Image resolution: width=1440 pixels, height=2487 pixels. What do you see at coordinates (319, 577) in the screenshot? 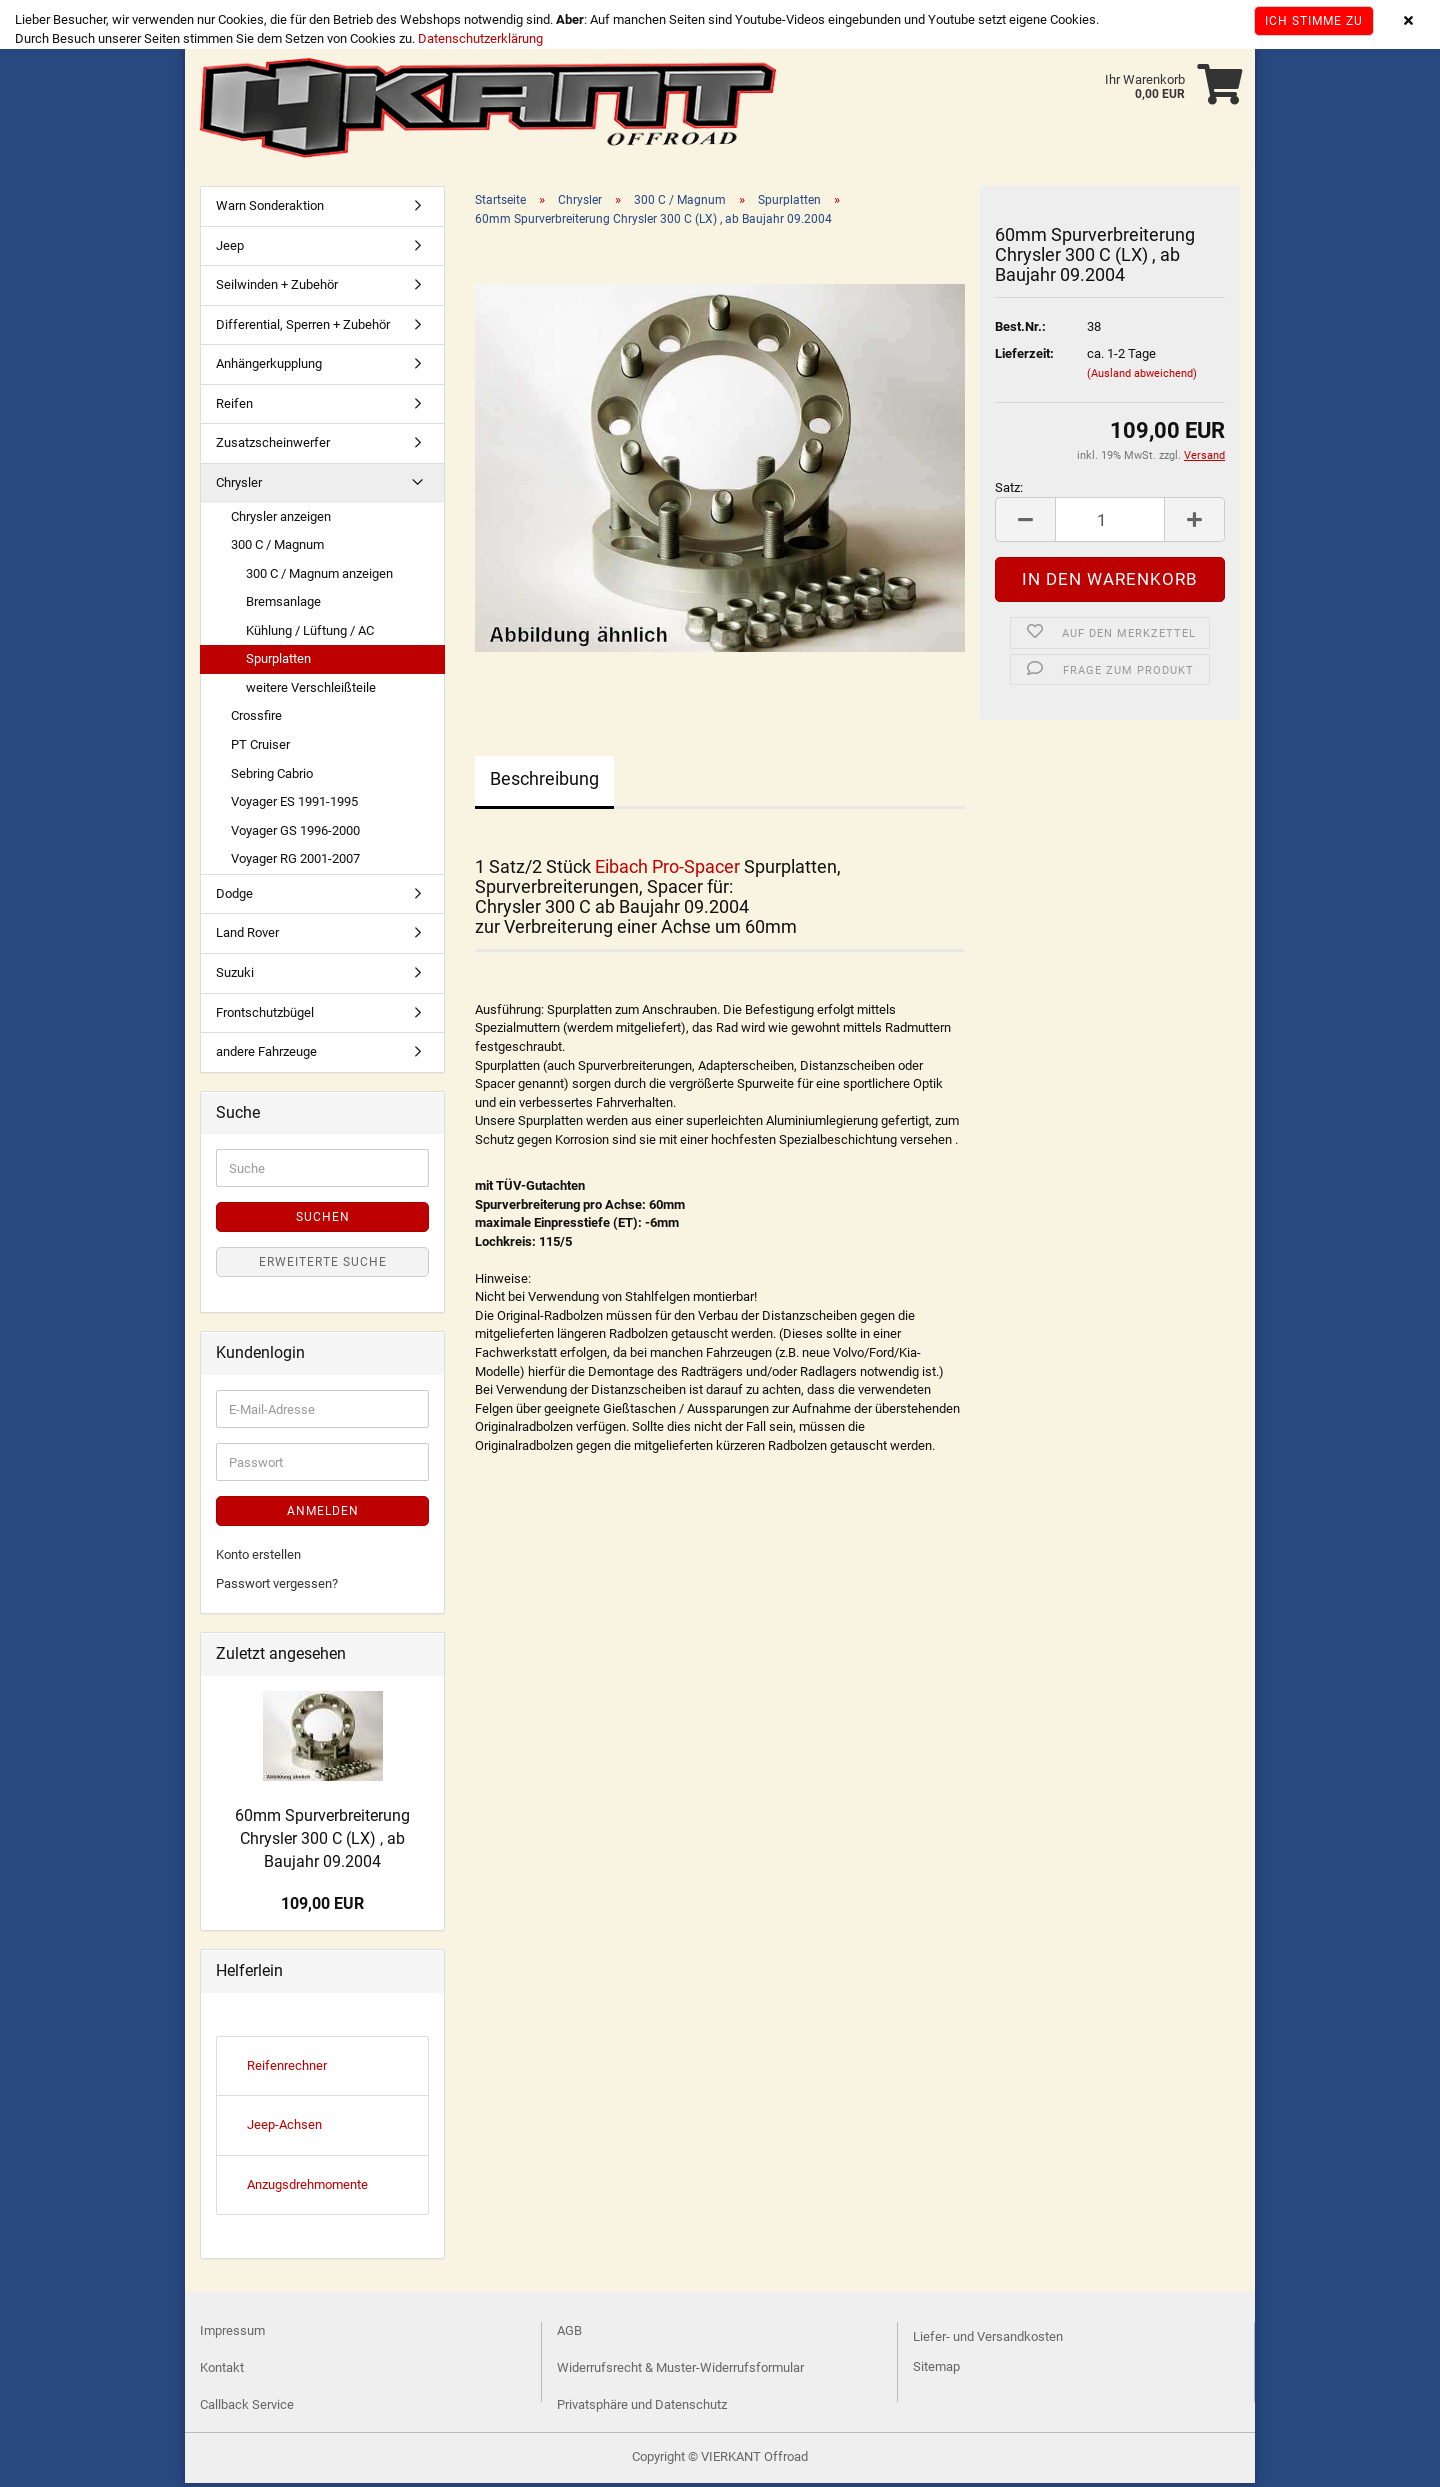
I see `300 C / Magnum anzeigen` at bounding box center [319, 577].